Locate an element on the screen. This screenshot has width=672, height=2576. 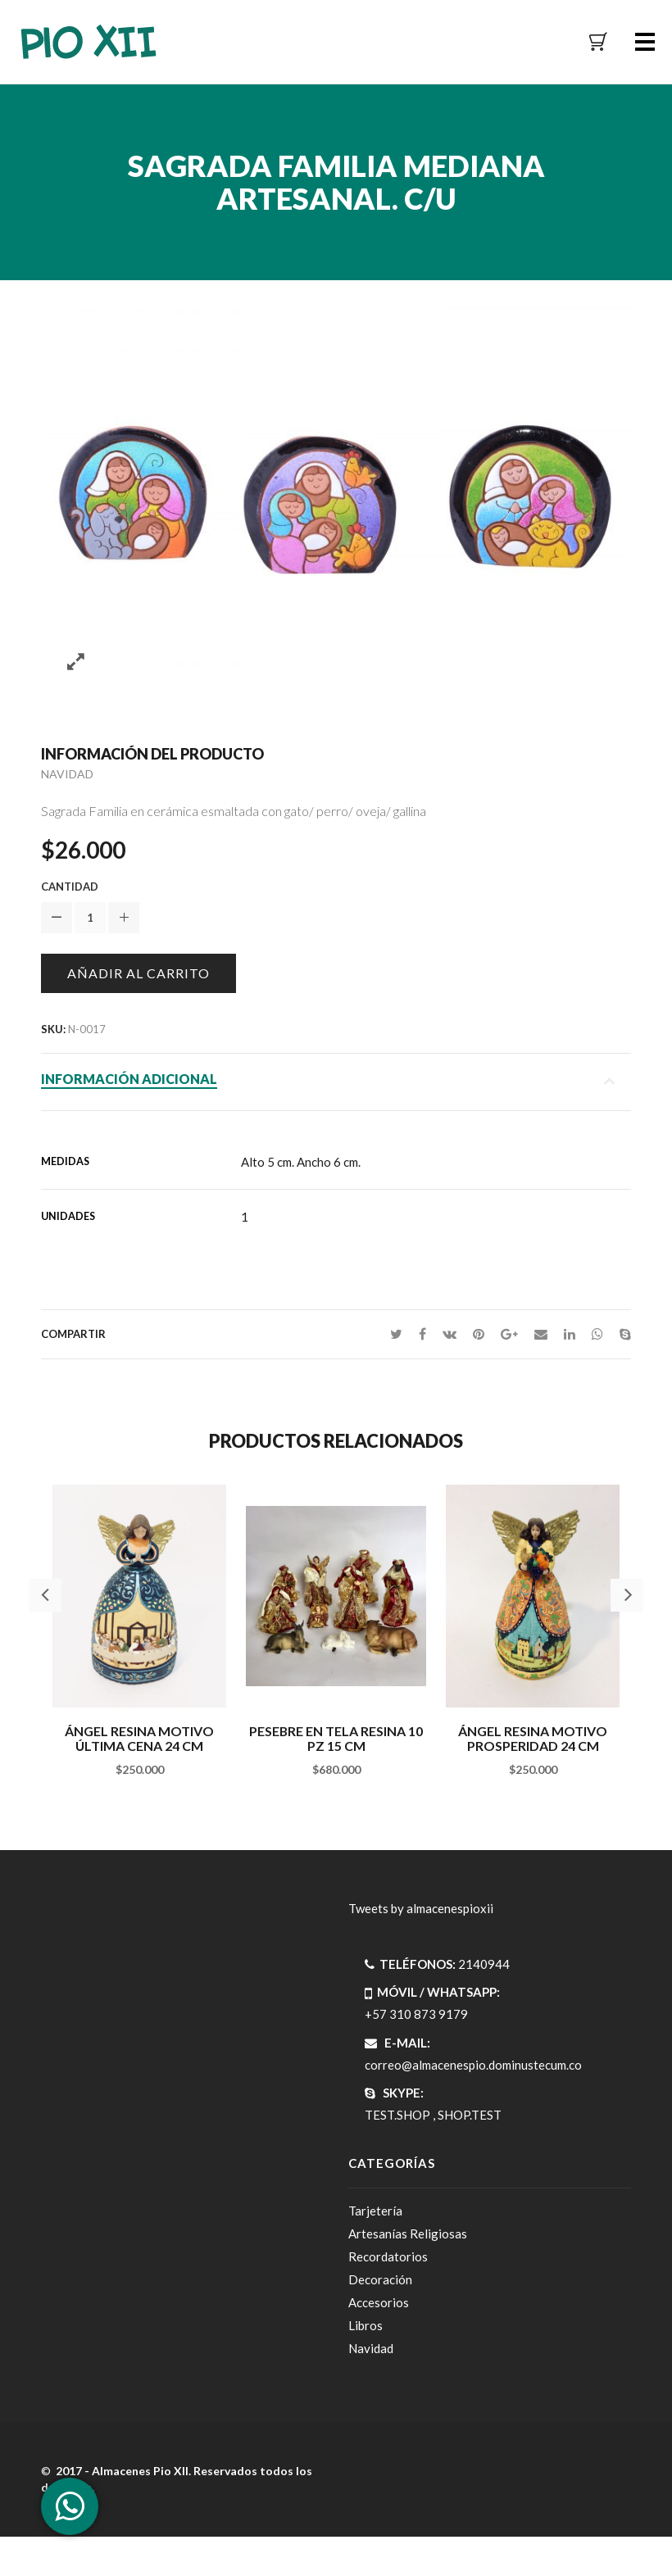
Libros is located at coordinates (365, 2325).